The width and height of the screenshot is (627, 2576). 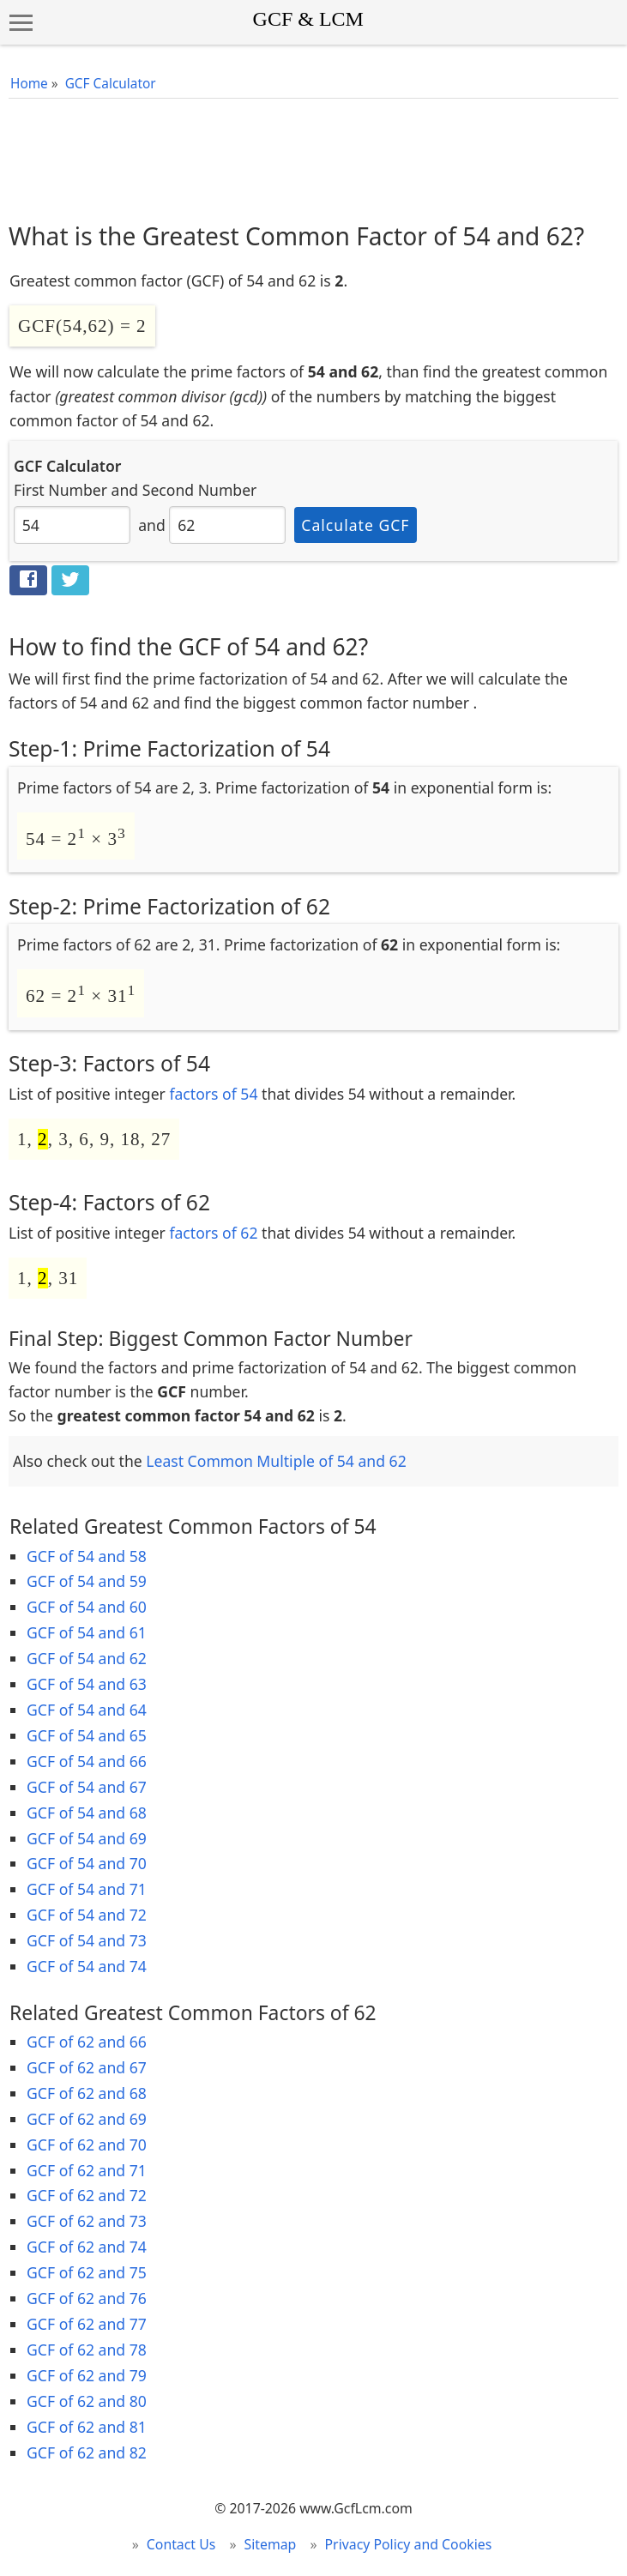 I want to click on factors of 54, so click(x=213, y=1093).